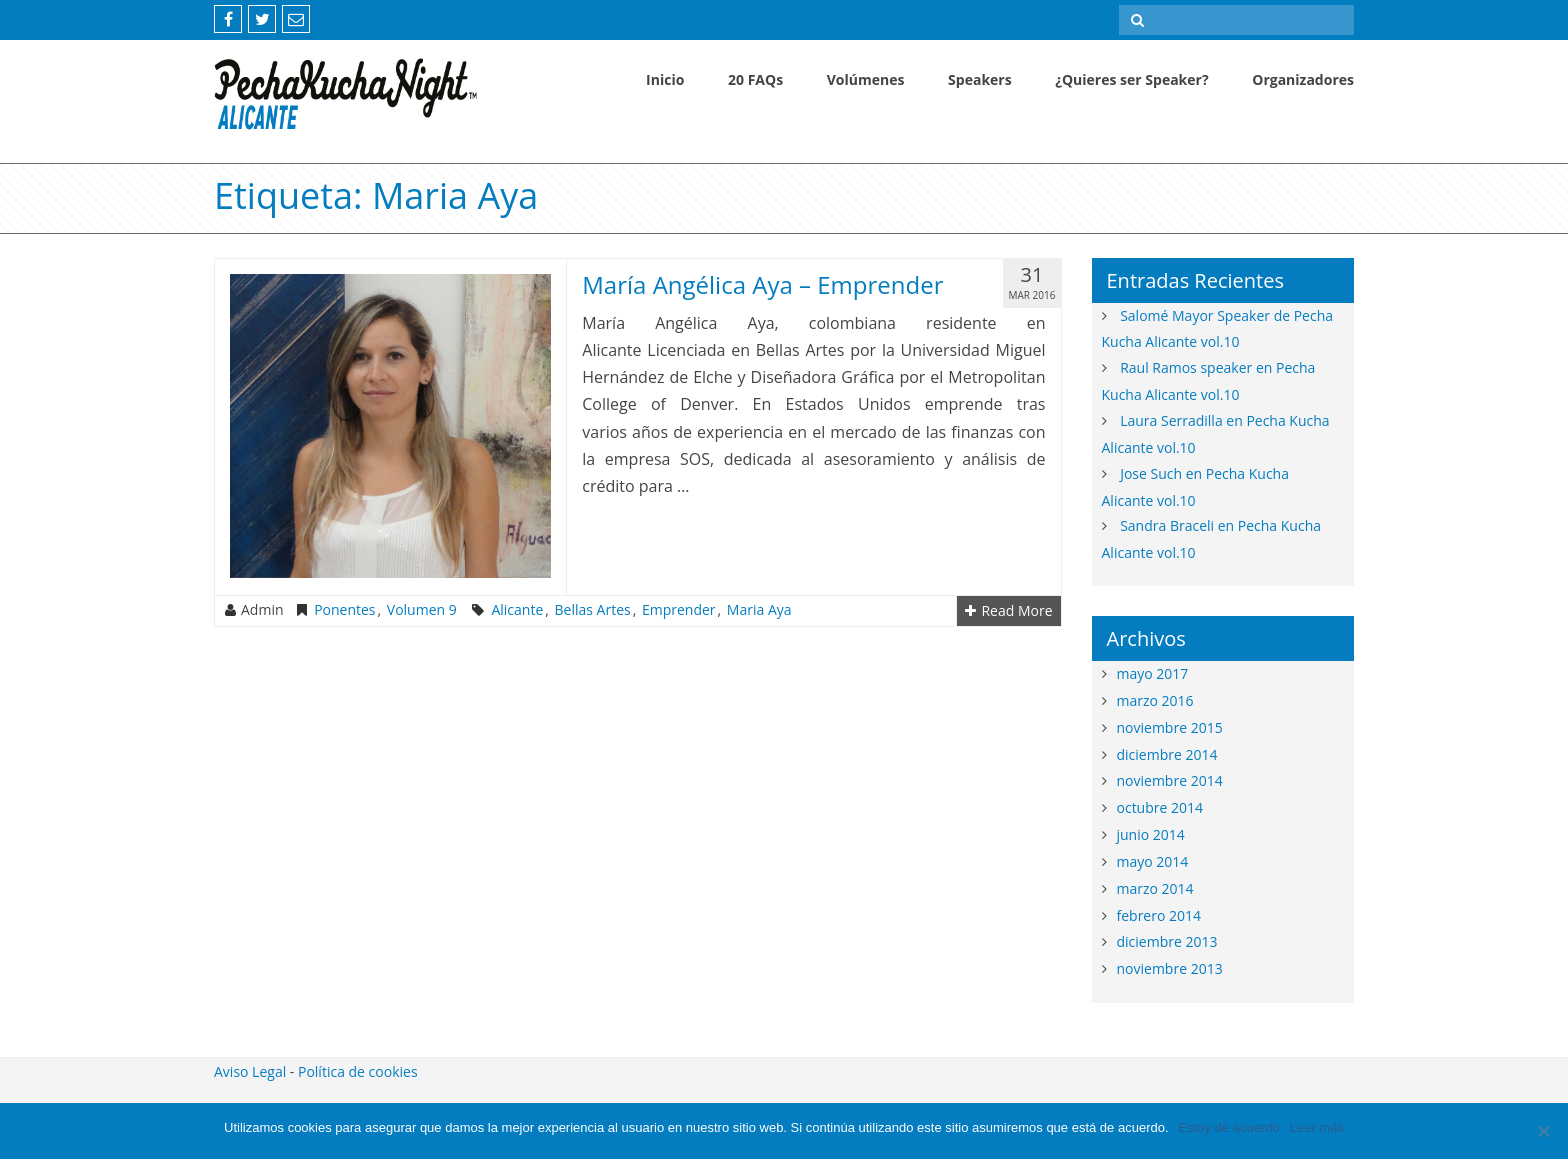 The image size is (1568, 1159). I want to click on Volumen 9, so click(422, 610).